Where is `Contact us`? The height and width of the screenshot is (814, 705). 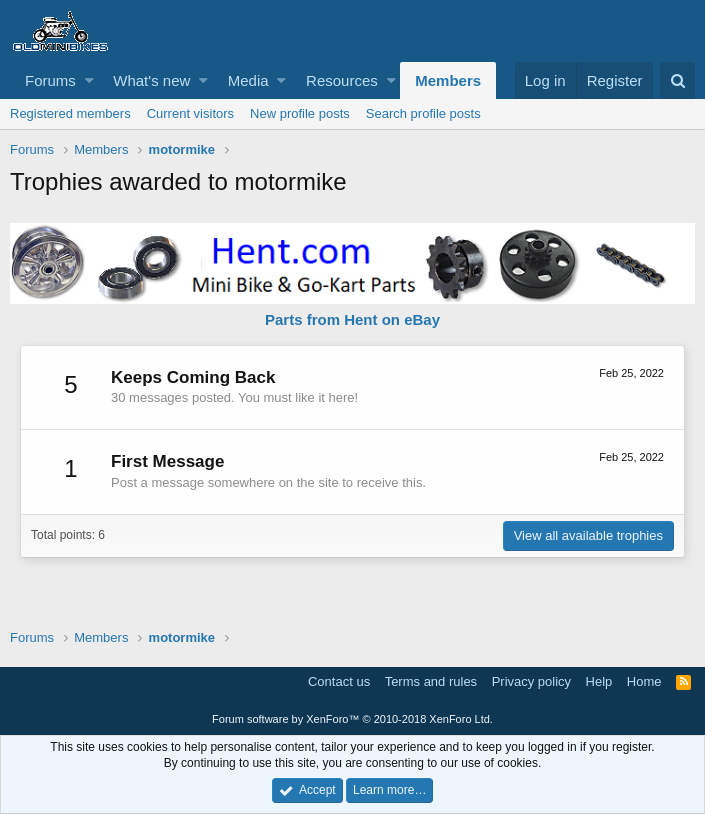 Contact us is located at coordinates (339, 681).